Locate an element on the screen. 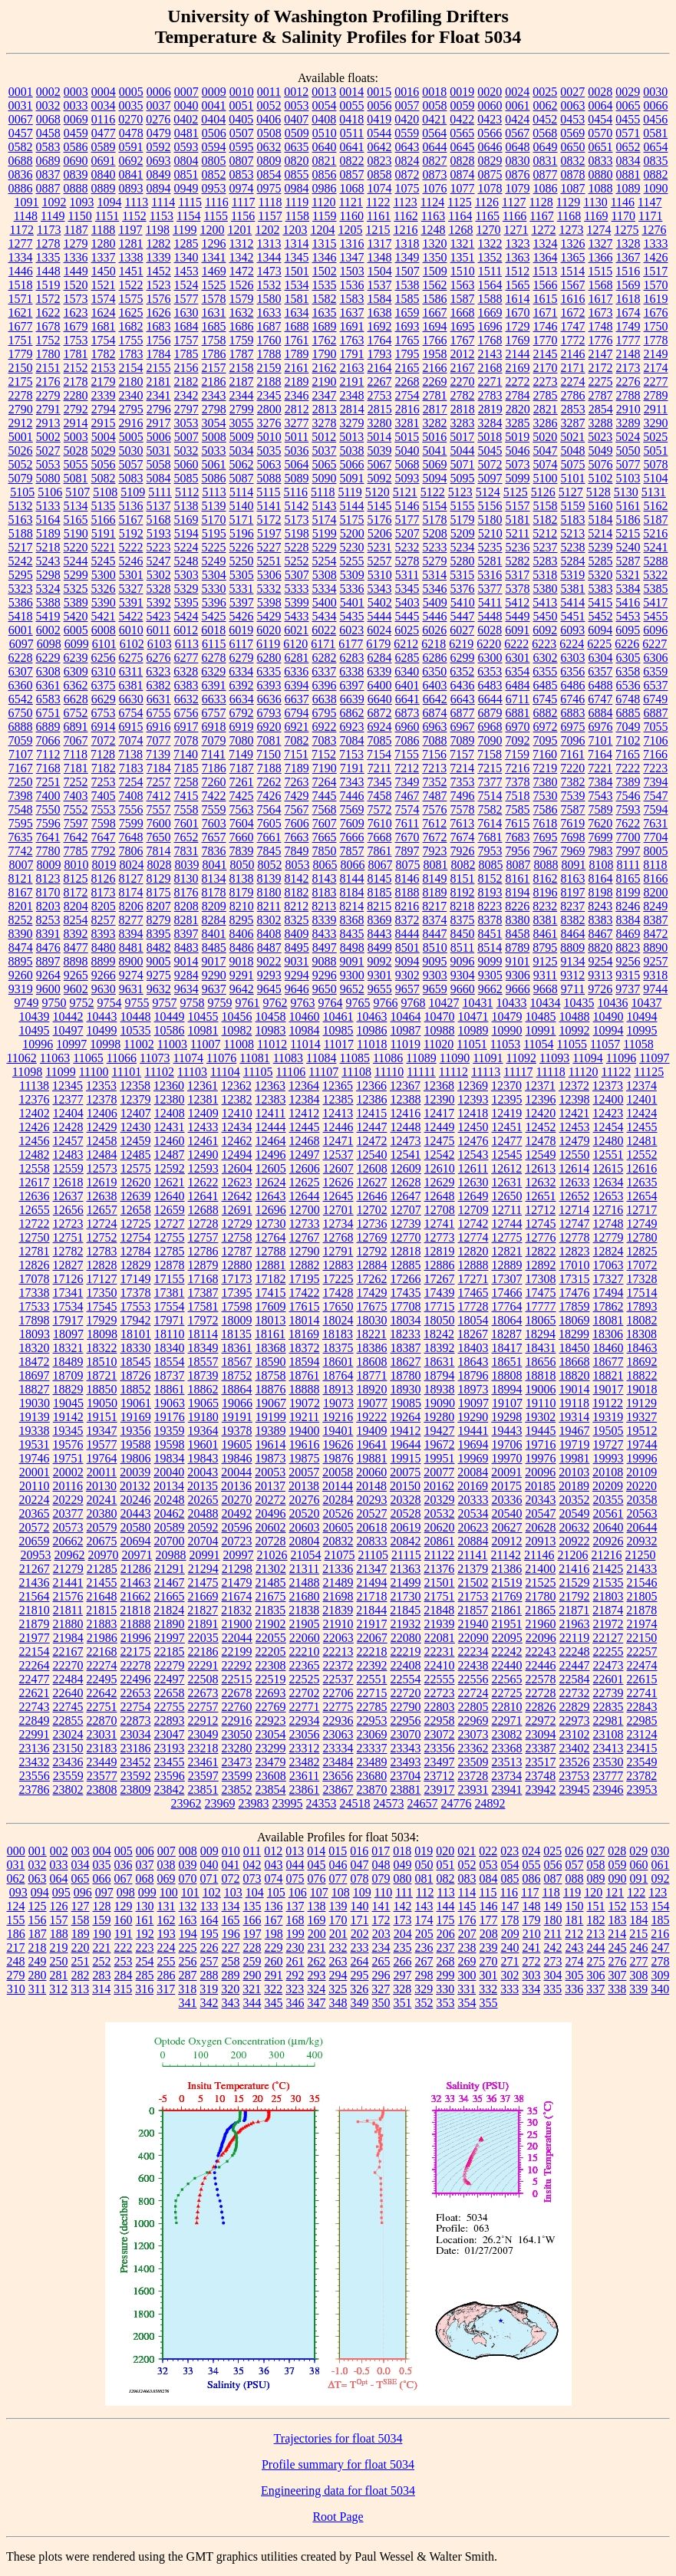  1517 is located at coordinates (655, 271).